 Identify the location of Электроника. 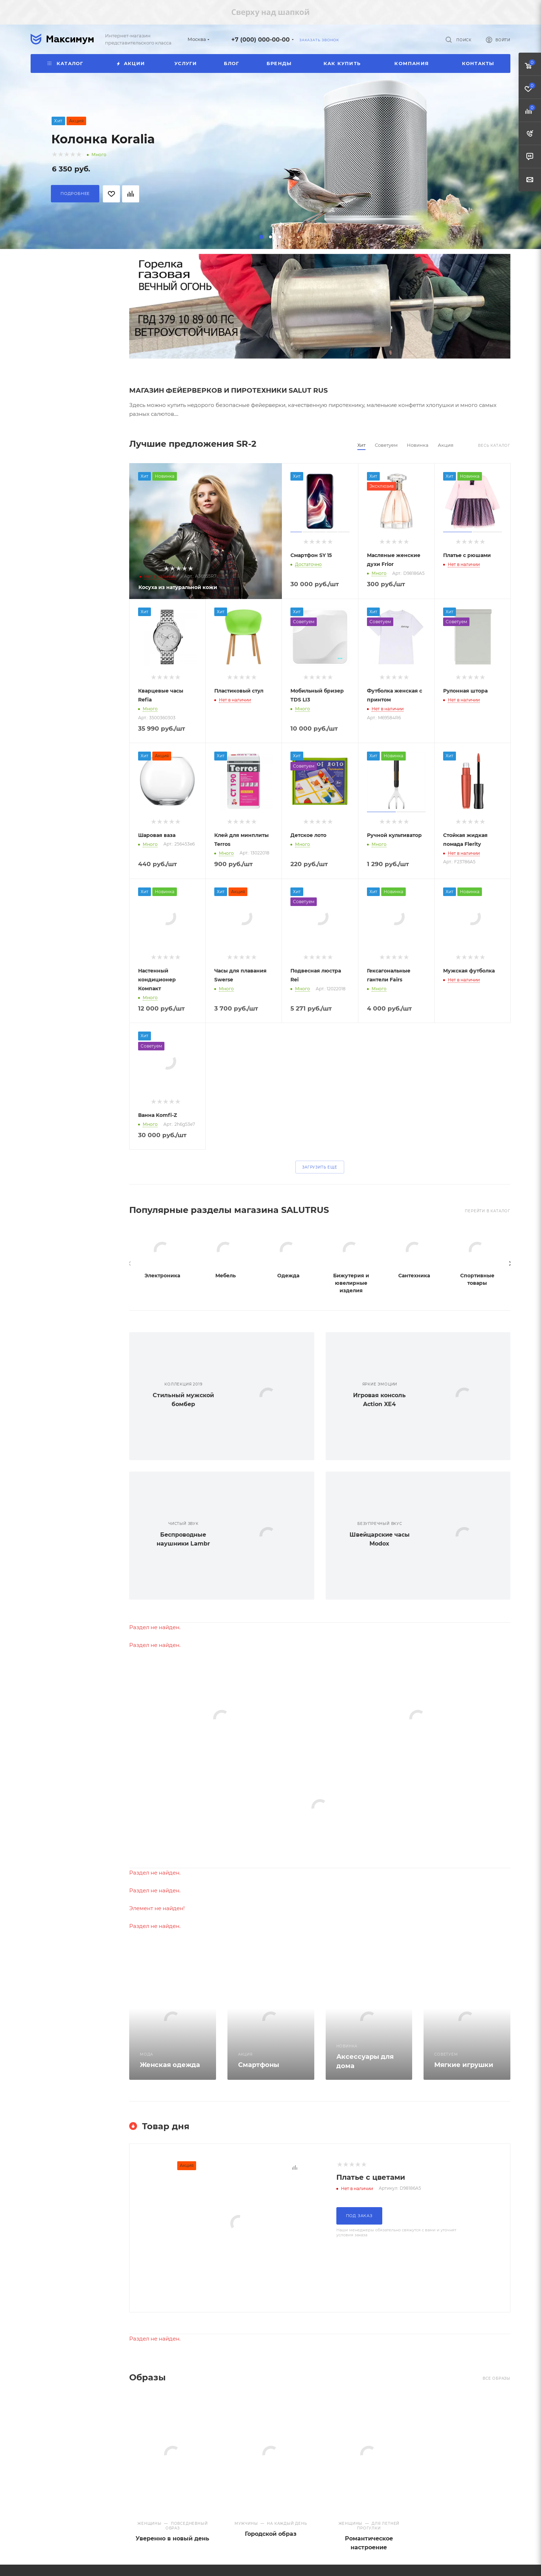
(162, 1275).